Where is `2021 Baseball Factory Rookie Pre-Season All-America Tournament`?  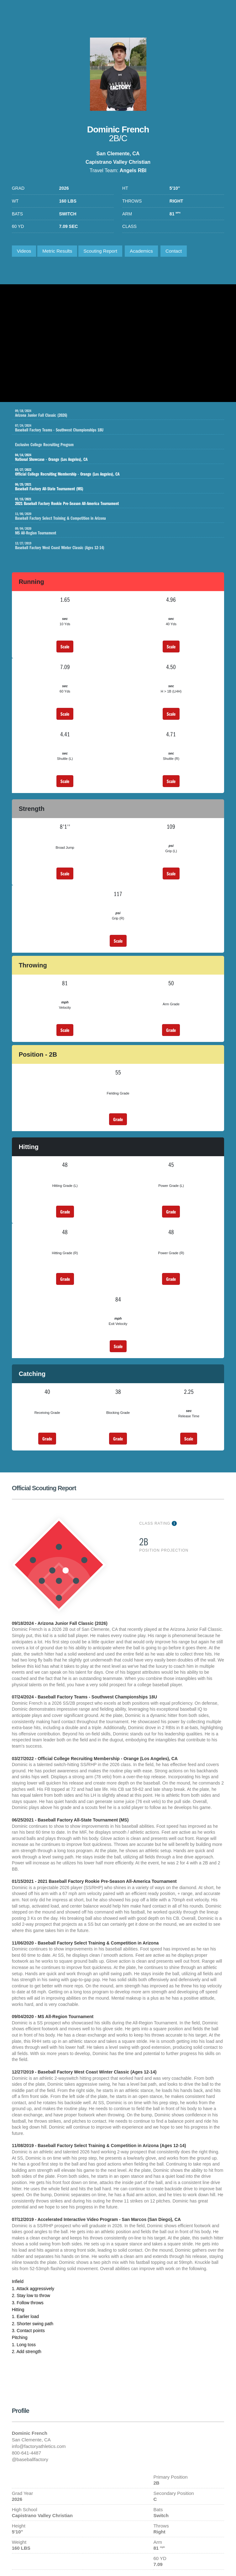 2021 Baseball Factory Rookie Pre-Season All-America Tournament is located at coordinates (113, 501).